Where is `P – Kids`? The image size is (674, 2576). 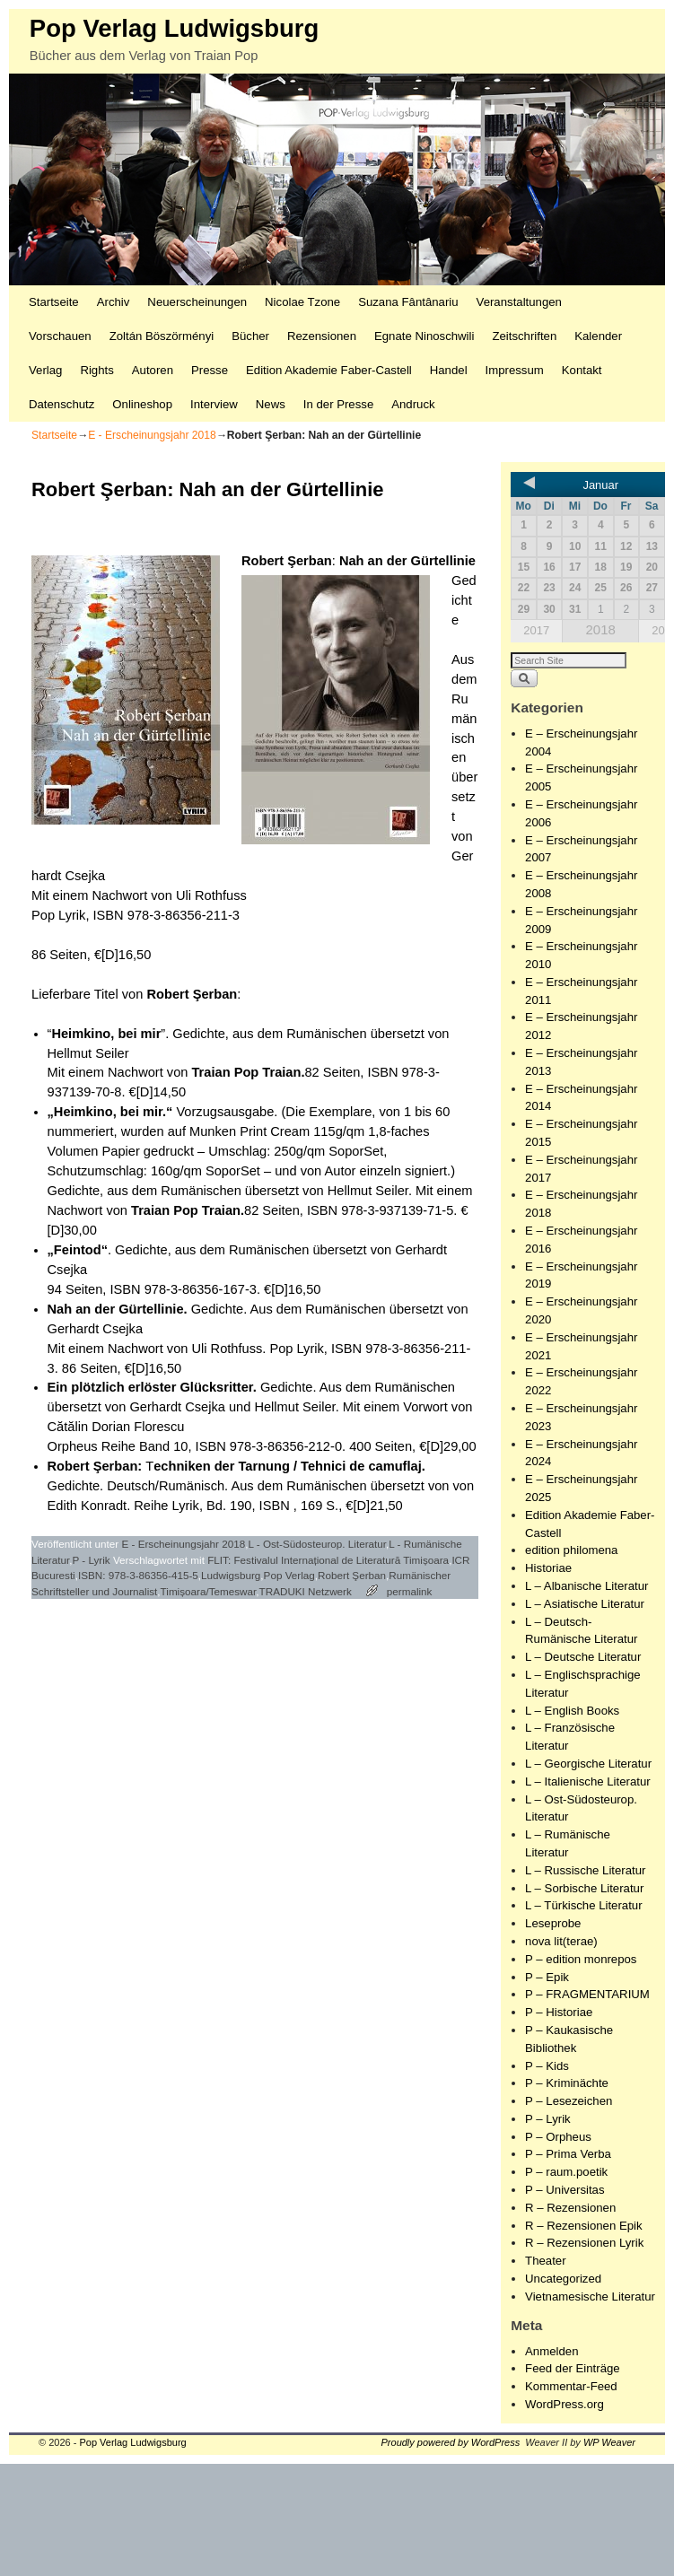
P – Kids is located at coordinates (547, 2066).